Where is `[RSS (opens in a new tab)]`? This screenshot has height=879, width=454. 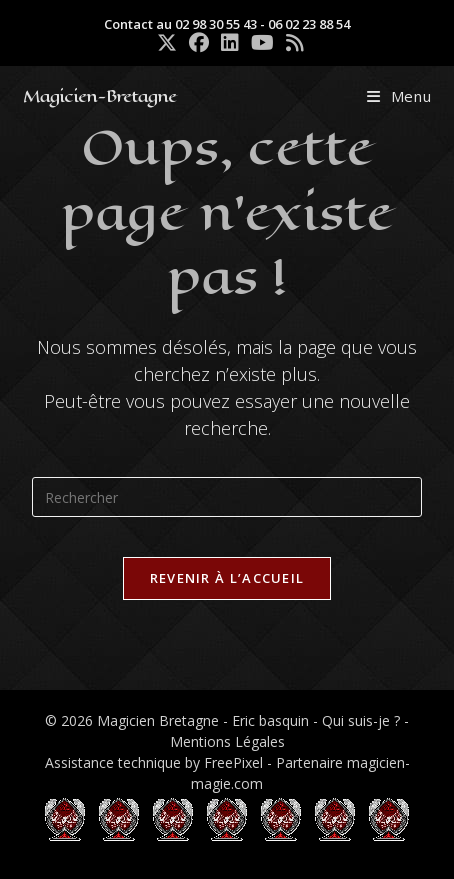
[RSS (opens in a new tab)] is located at coordinates (292, 43).